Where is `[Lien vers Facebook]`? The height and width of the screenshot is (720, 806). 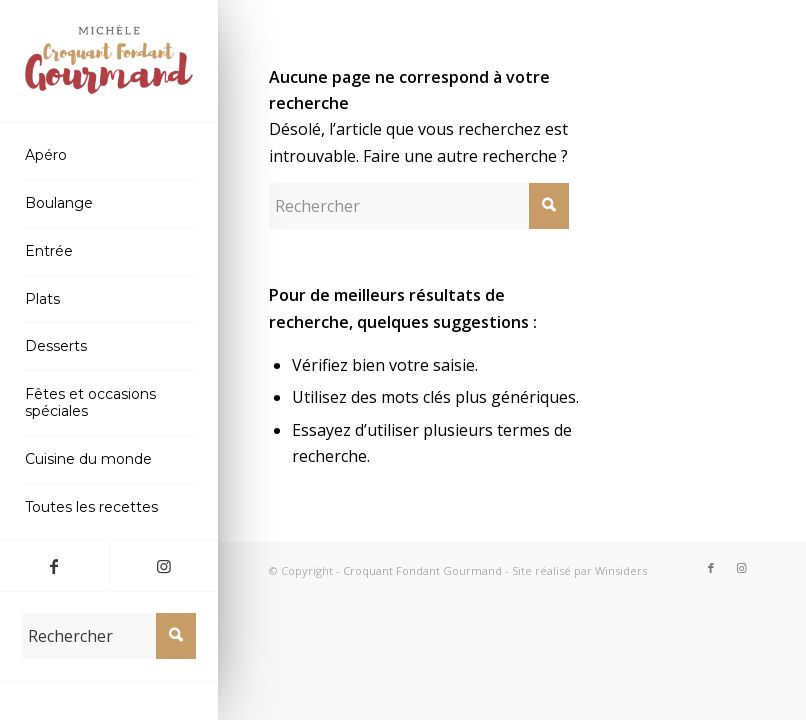
[Lien vers Facebook] is located at coordinates (54, 566).